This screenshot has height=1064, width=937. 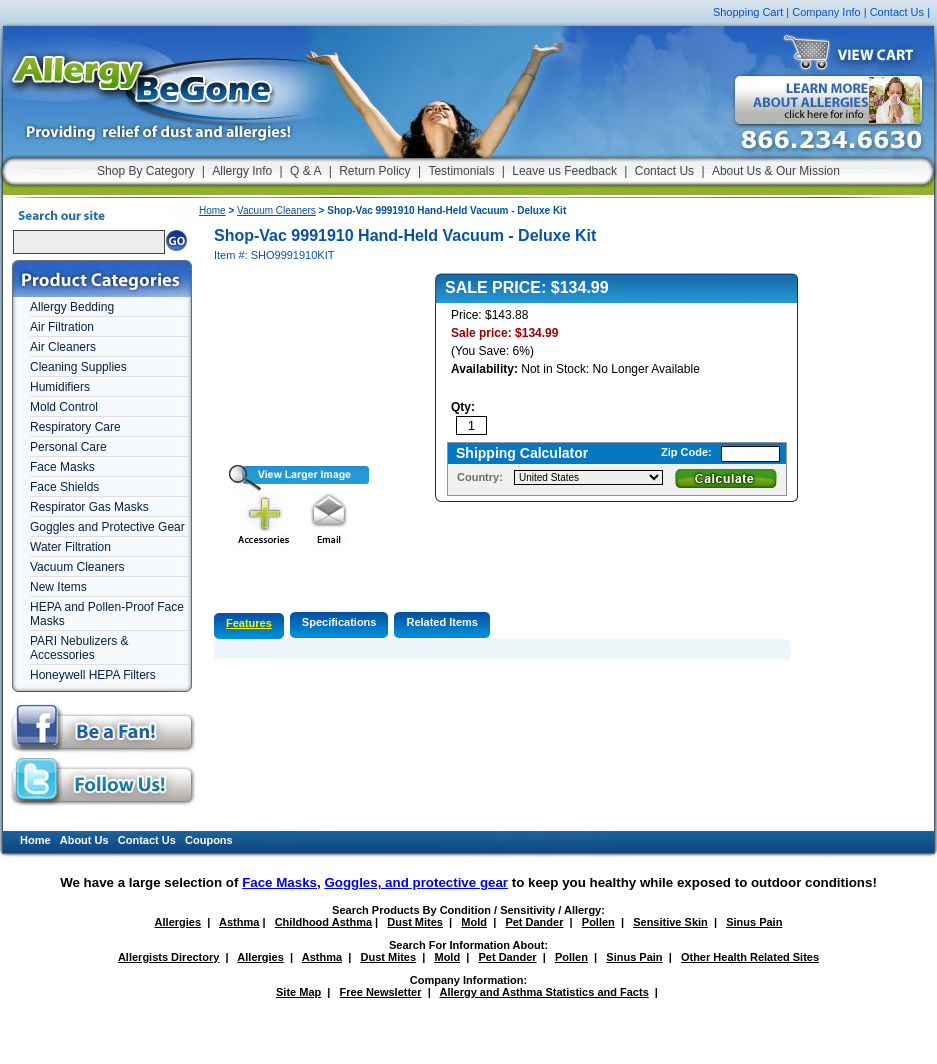 I want to click on Site Map, so click(x=298, y=992).